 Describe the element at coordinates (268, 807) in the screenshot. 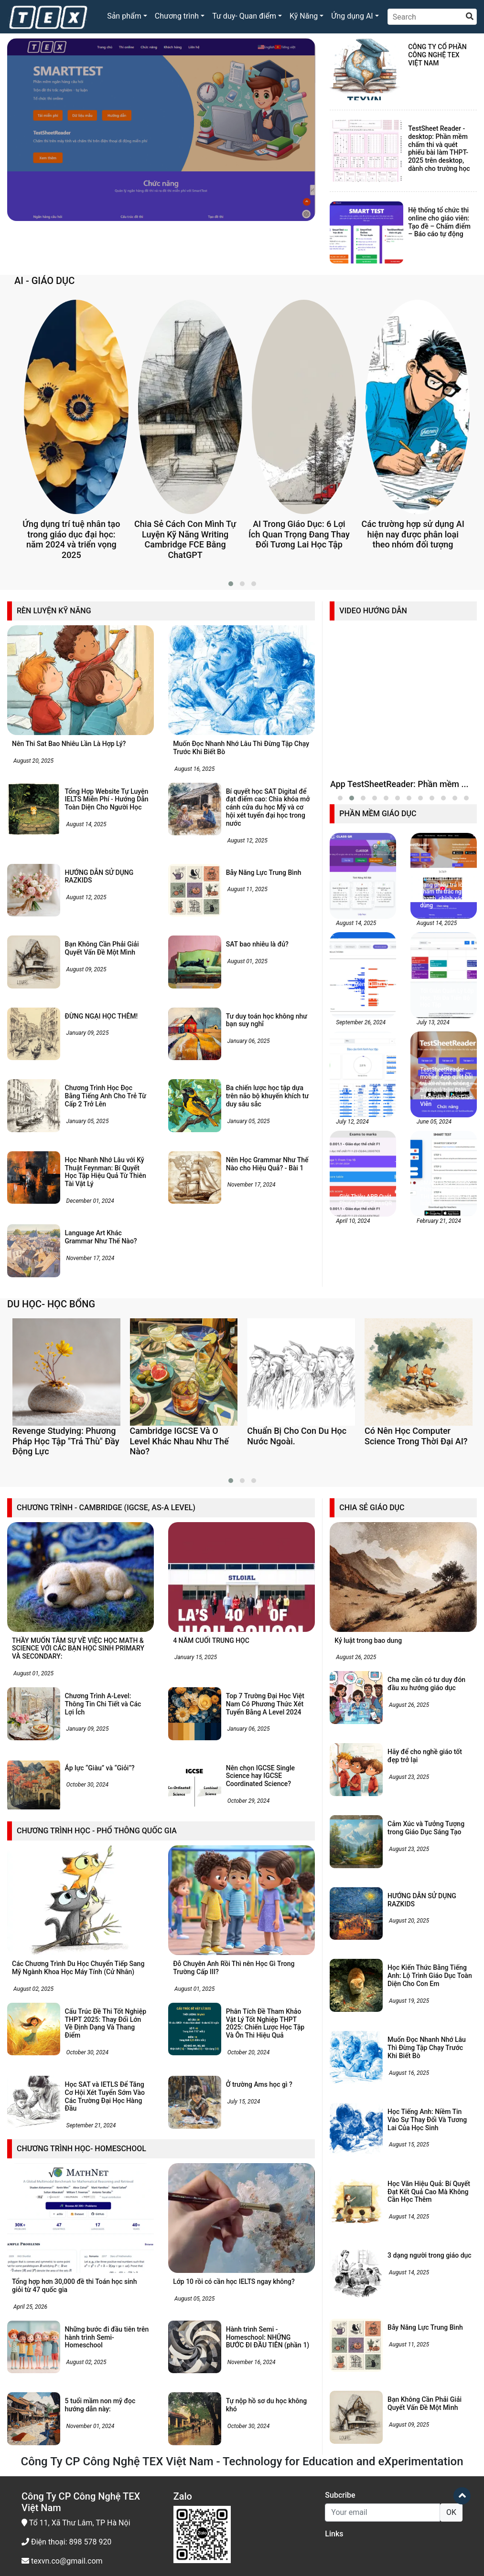

I see `Bí quyết học SAT Digital để đạt điểm cao: Chìa khóa mở cánh cửa du học Mỹ và cơ hội xét tuyển đại học trong nước` at that location.